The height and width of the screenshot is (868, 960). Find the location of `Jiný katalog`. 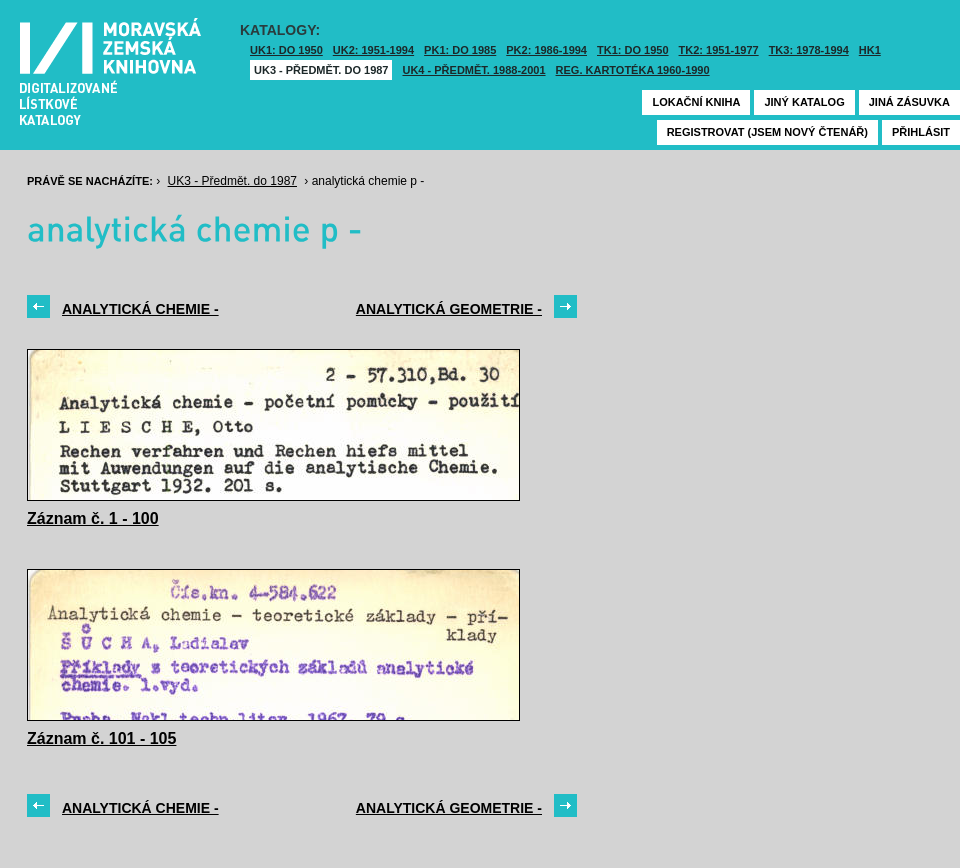

Jiný katalog is located at coordinates (804, 102).